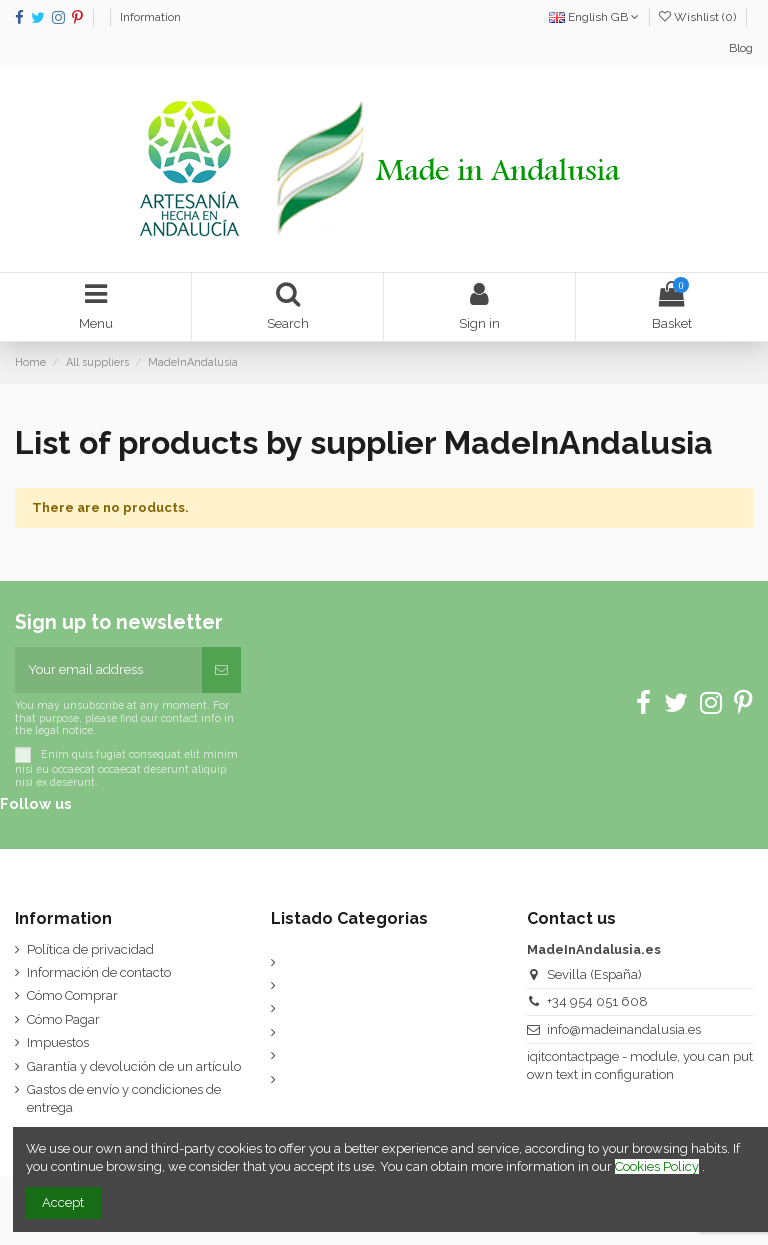 This screenshot has height=1245, width=768. What do you see at coordinates (624, 1029) in the screenshot?
I see `info@madeinandalusia.es` at bounding box center [624, 1029].